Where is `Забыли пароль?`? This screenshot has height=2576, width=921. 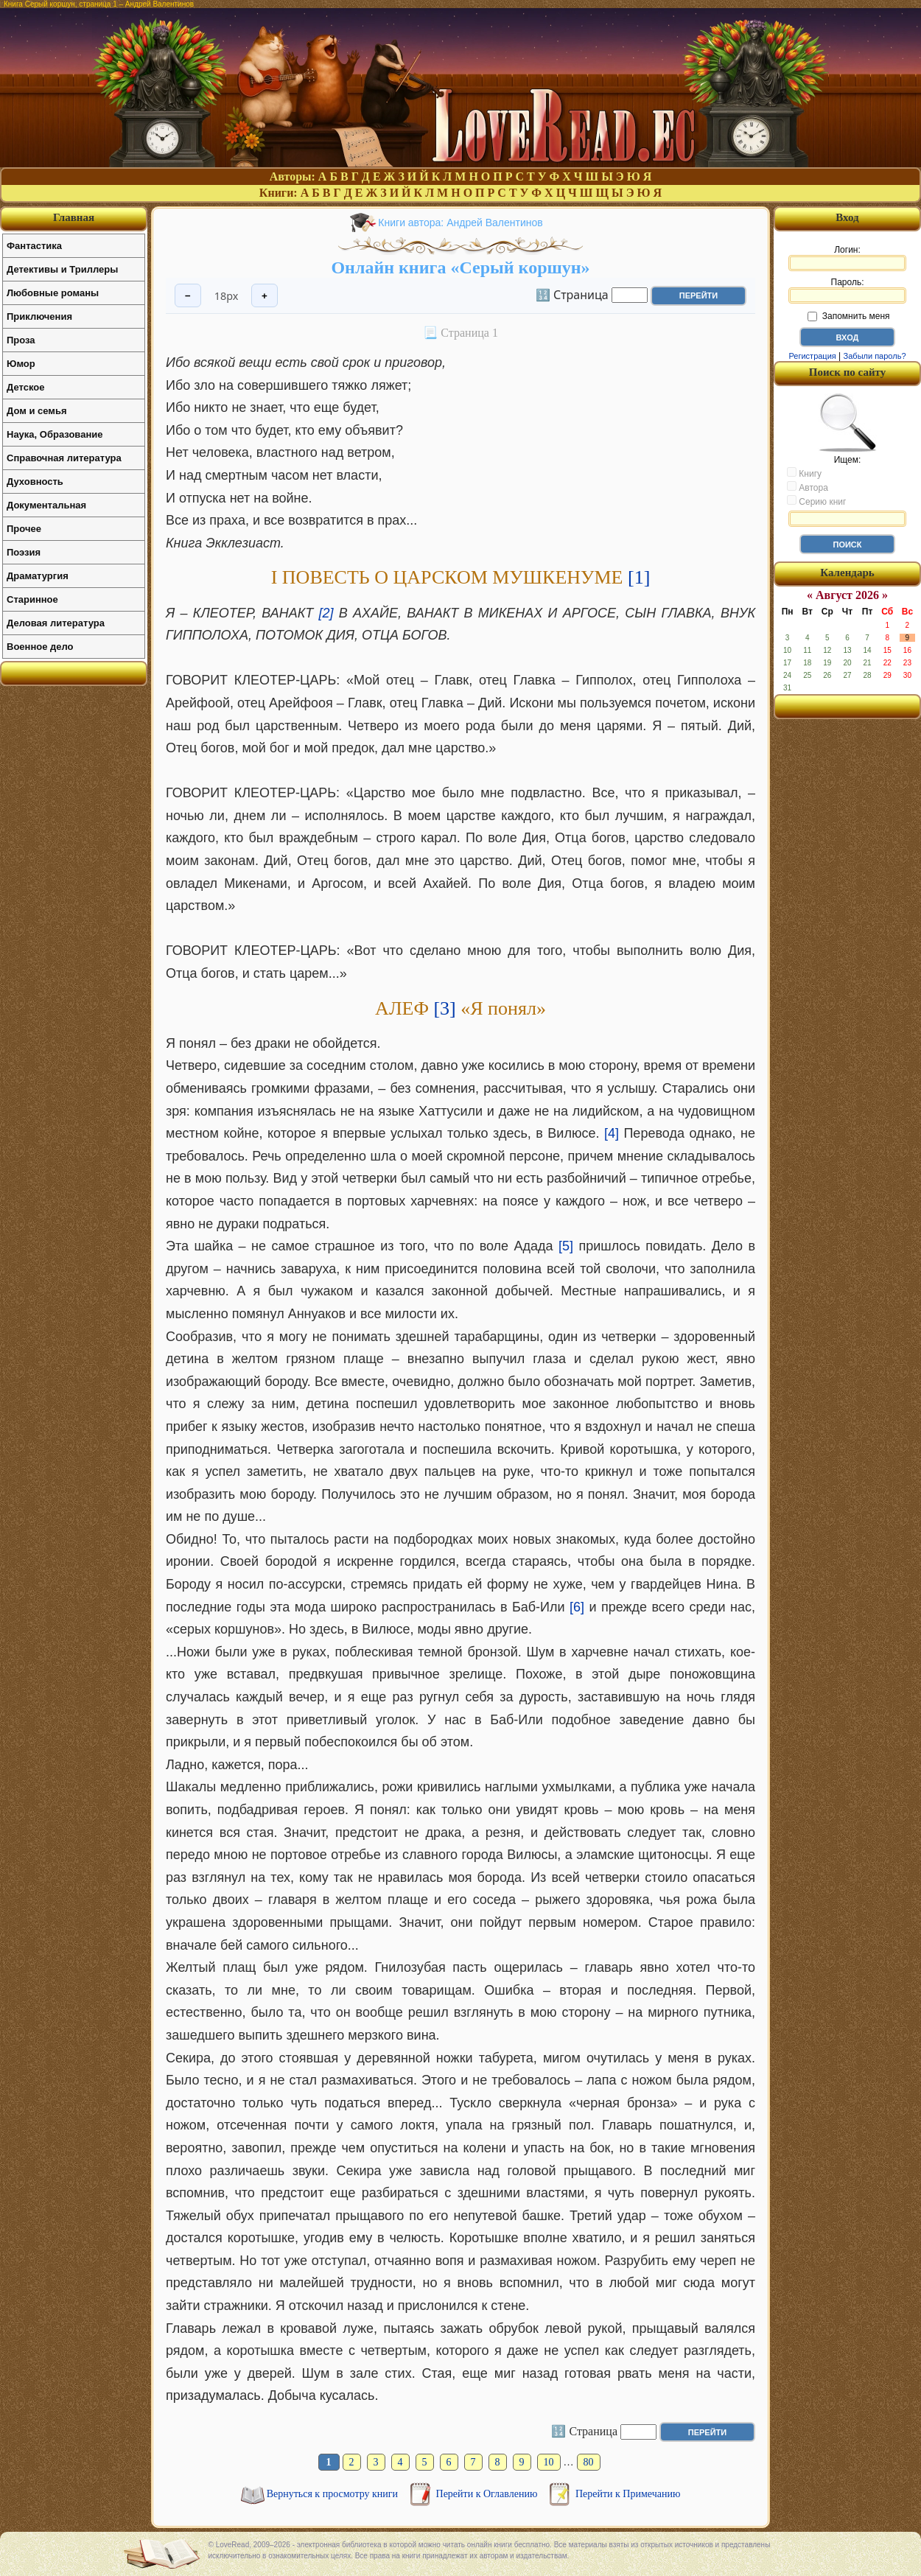 Забыли пароль? is located at coordinates (875, 355).